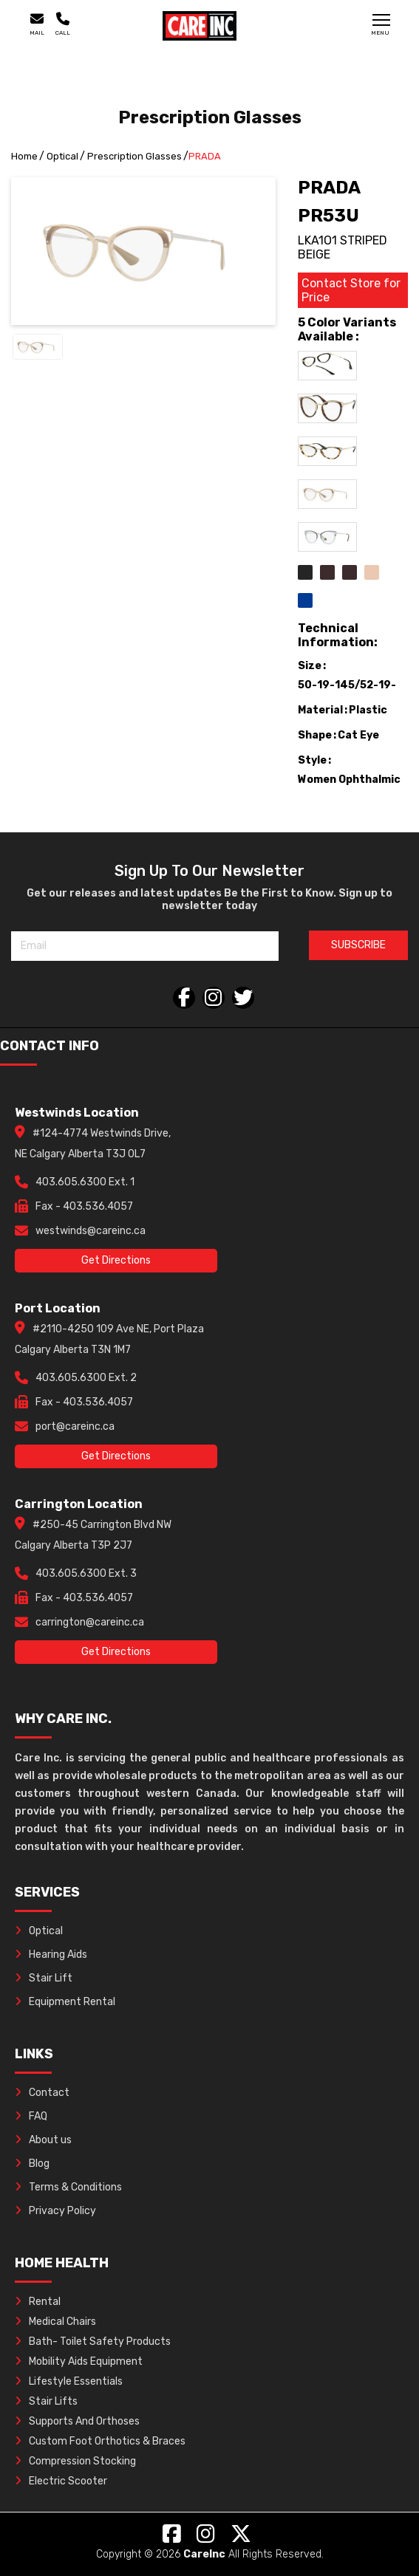 This screenshot has height=2576, width=419. I want to click on carrington@careinc.ca, so click(89, 1622).